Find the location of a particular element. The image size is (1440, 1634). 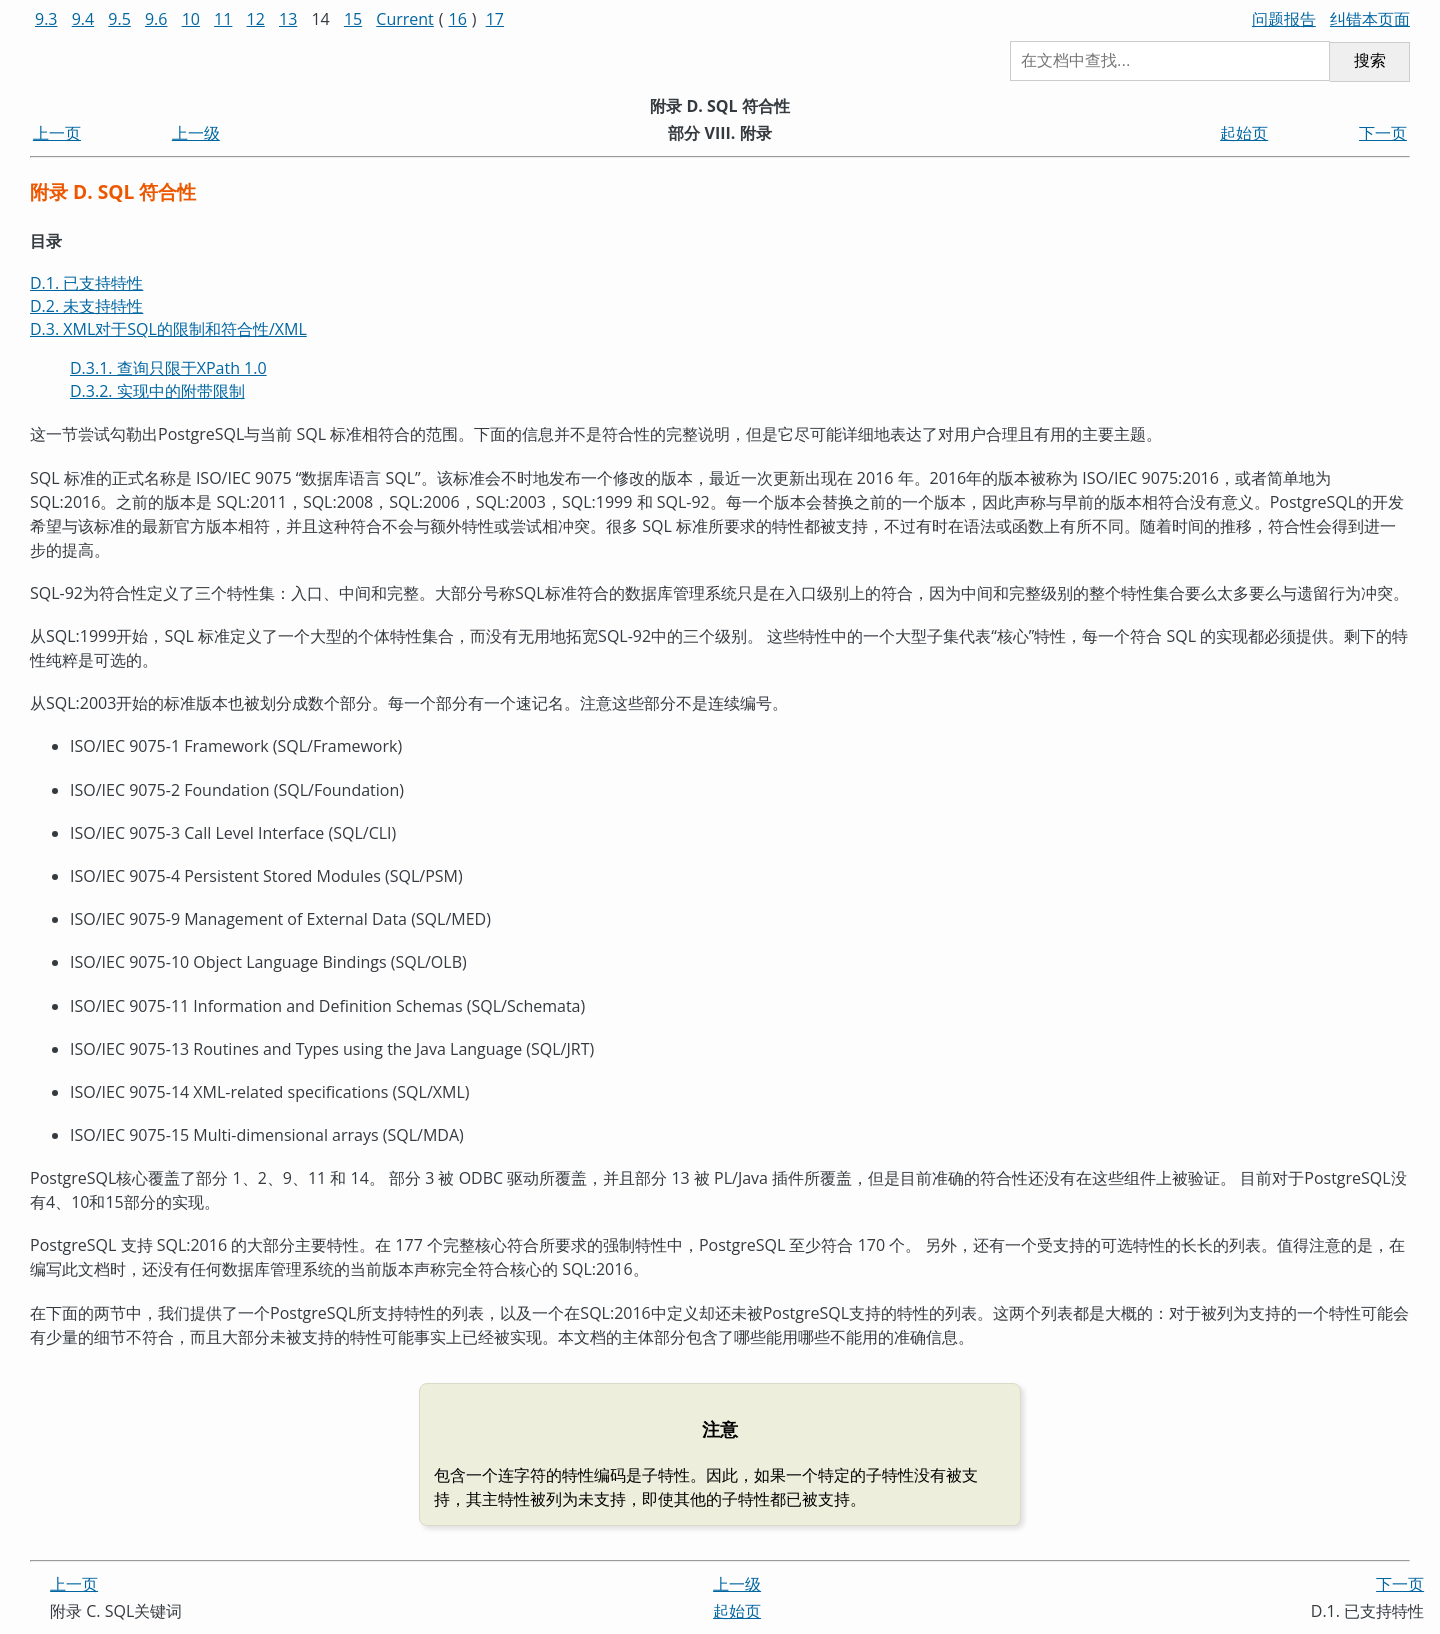

起始页 is located at coordinates (1244, 133).